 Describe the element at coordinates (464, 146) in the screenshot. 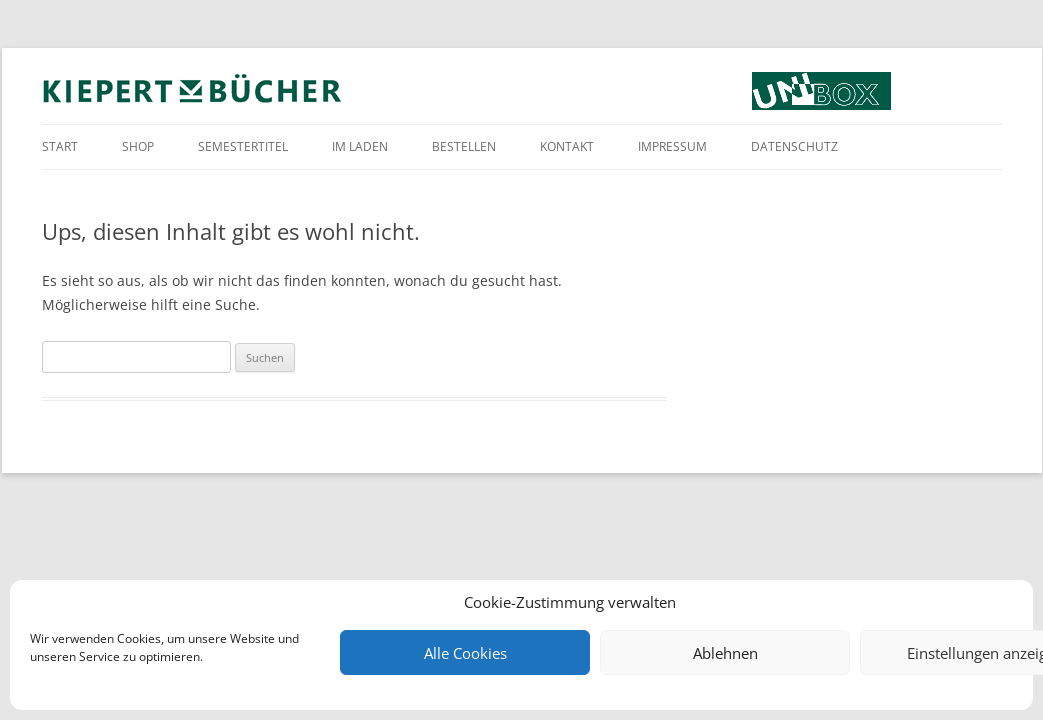

I see `Bestellen` at that location.